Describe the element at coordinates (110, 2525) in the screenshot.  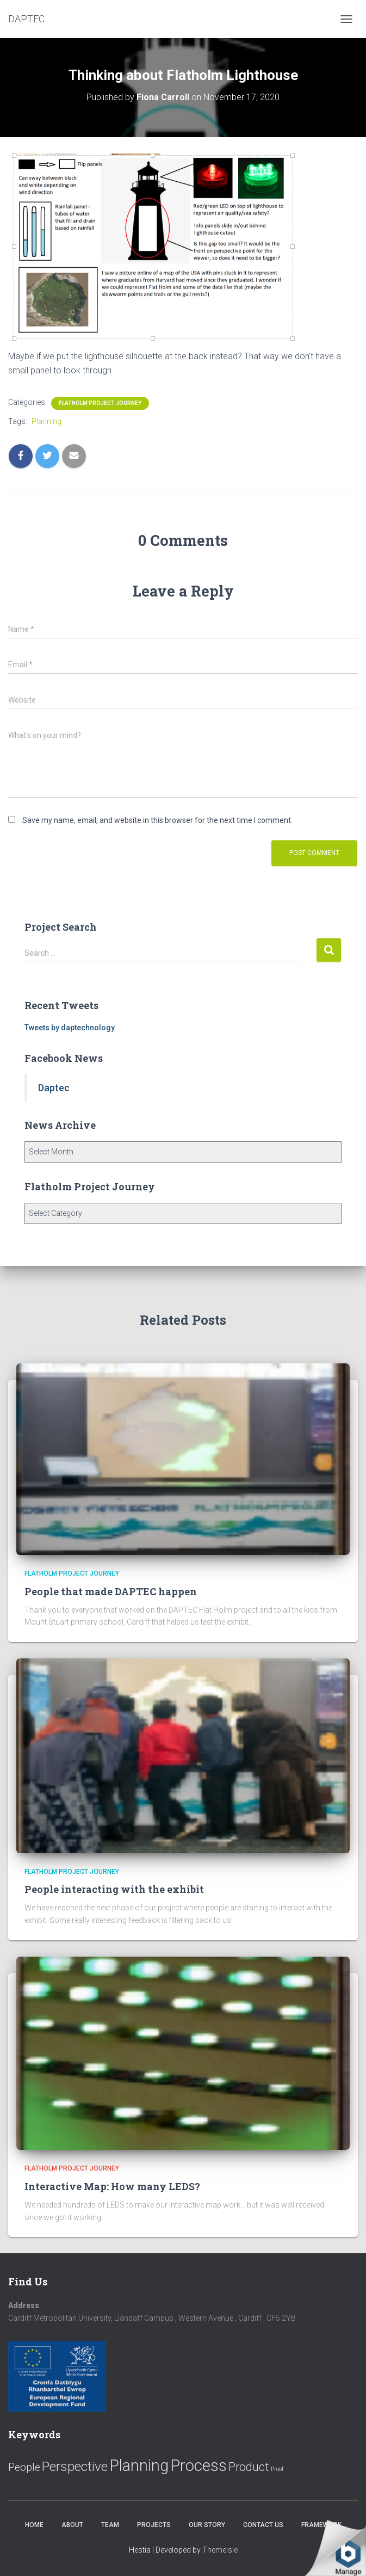
I see `Team` at that location.